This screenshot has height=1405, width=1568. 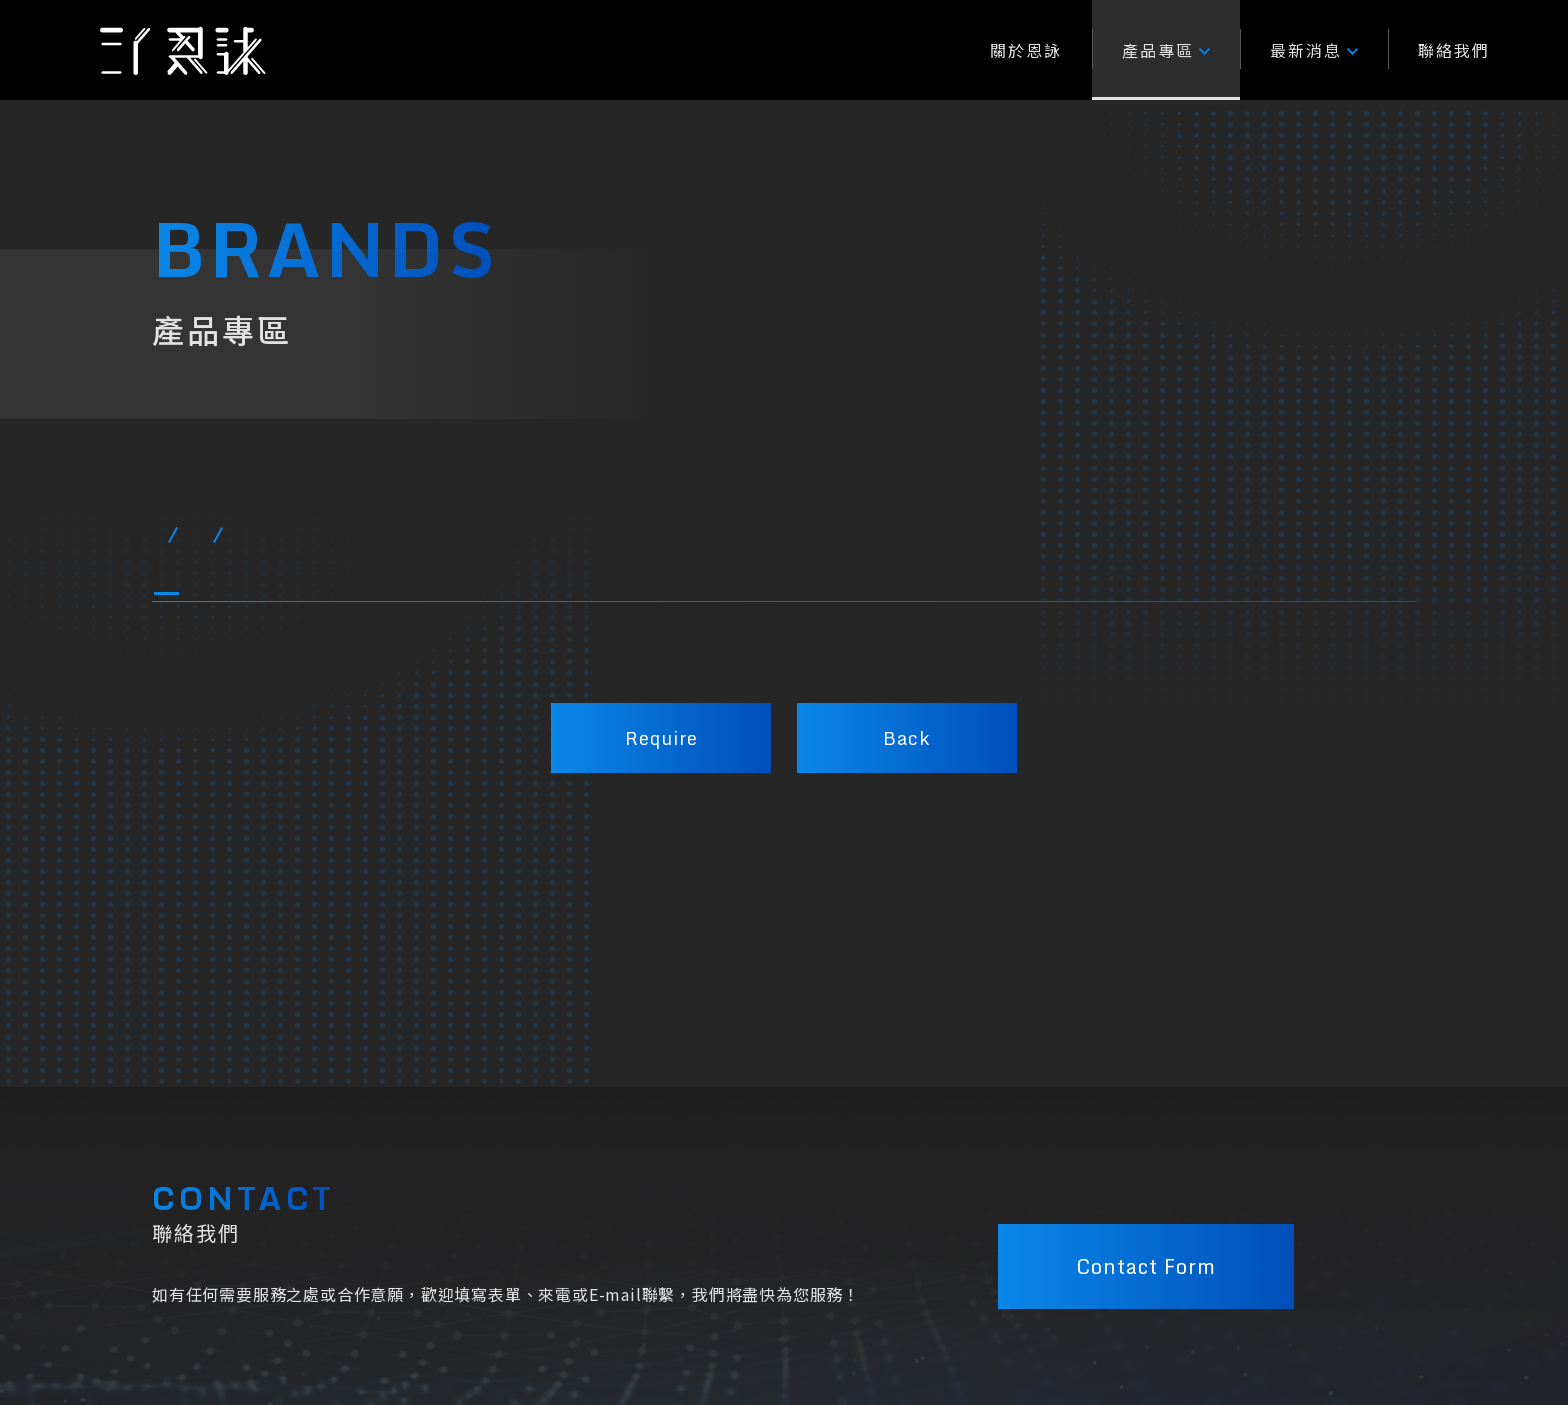 What do you see at coordinates (661, 738) in the screenshot?
I see `Require` at bounding box center [661, 738].